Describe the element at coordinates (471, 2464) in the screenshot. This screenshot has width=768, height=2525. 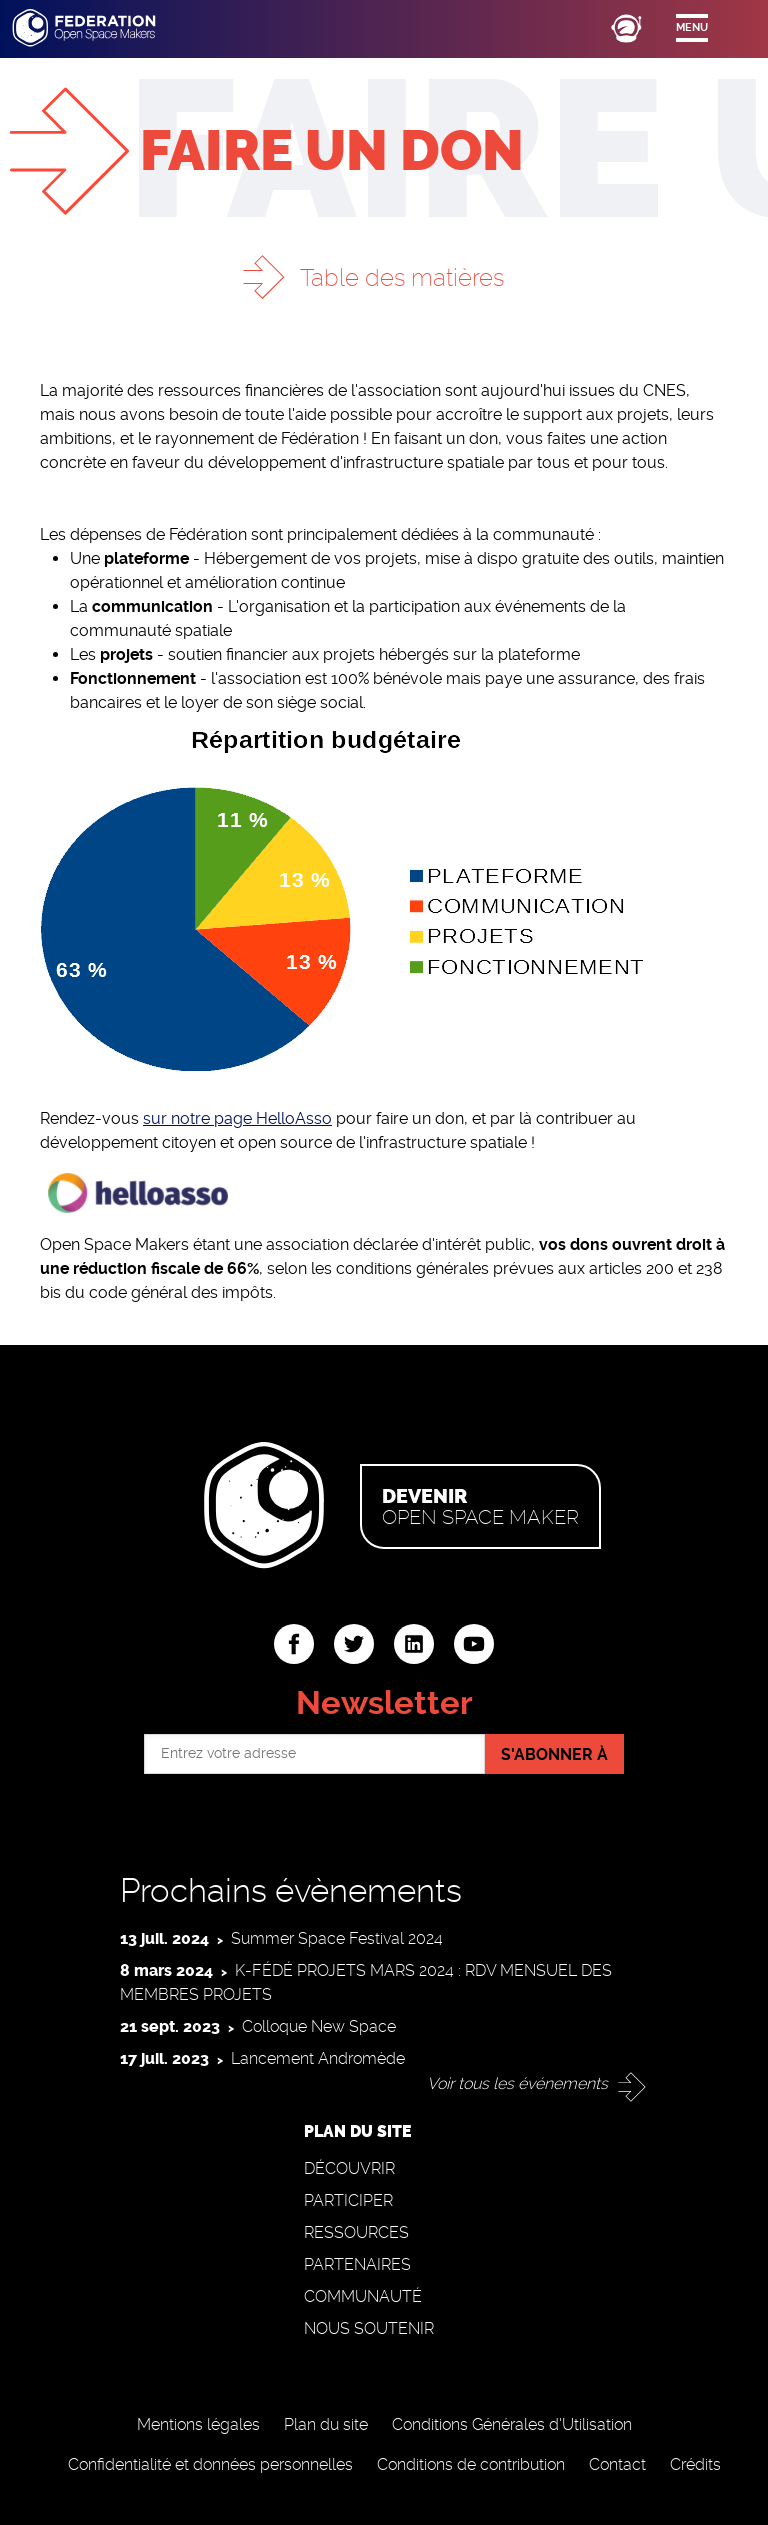
I see `Conditions de contribution` at that location.